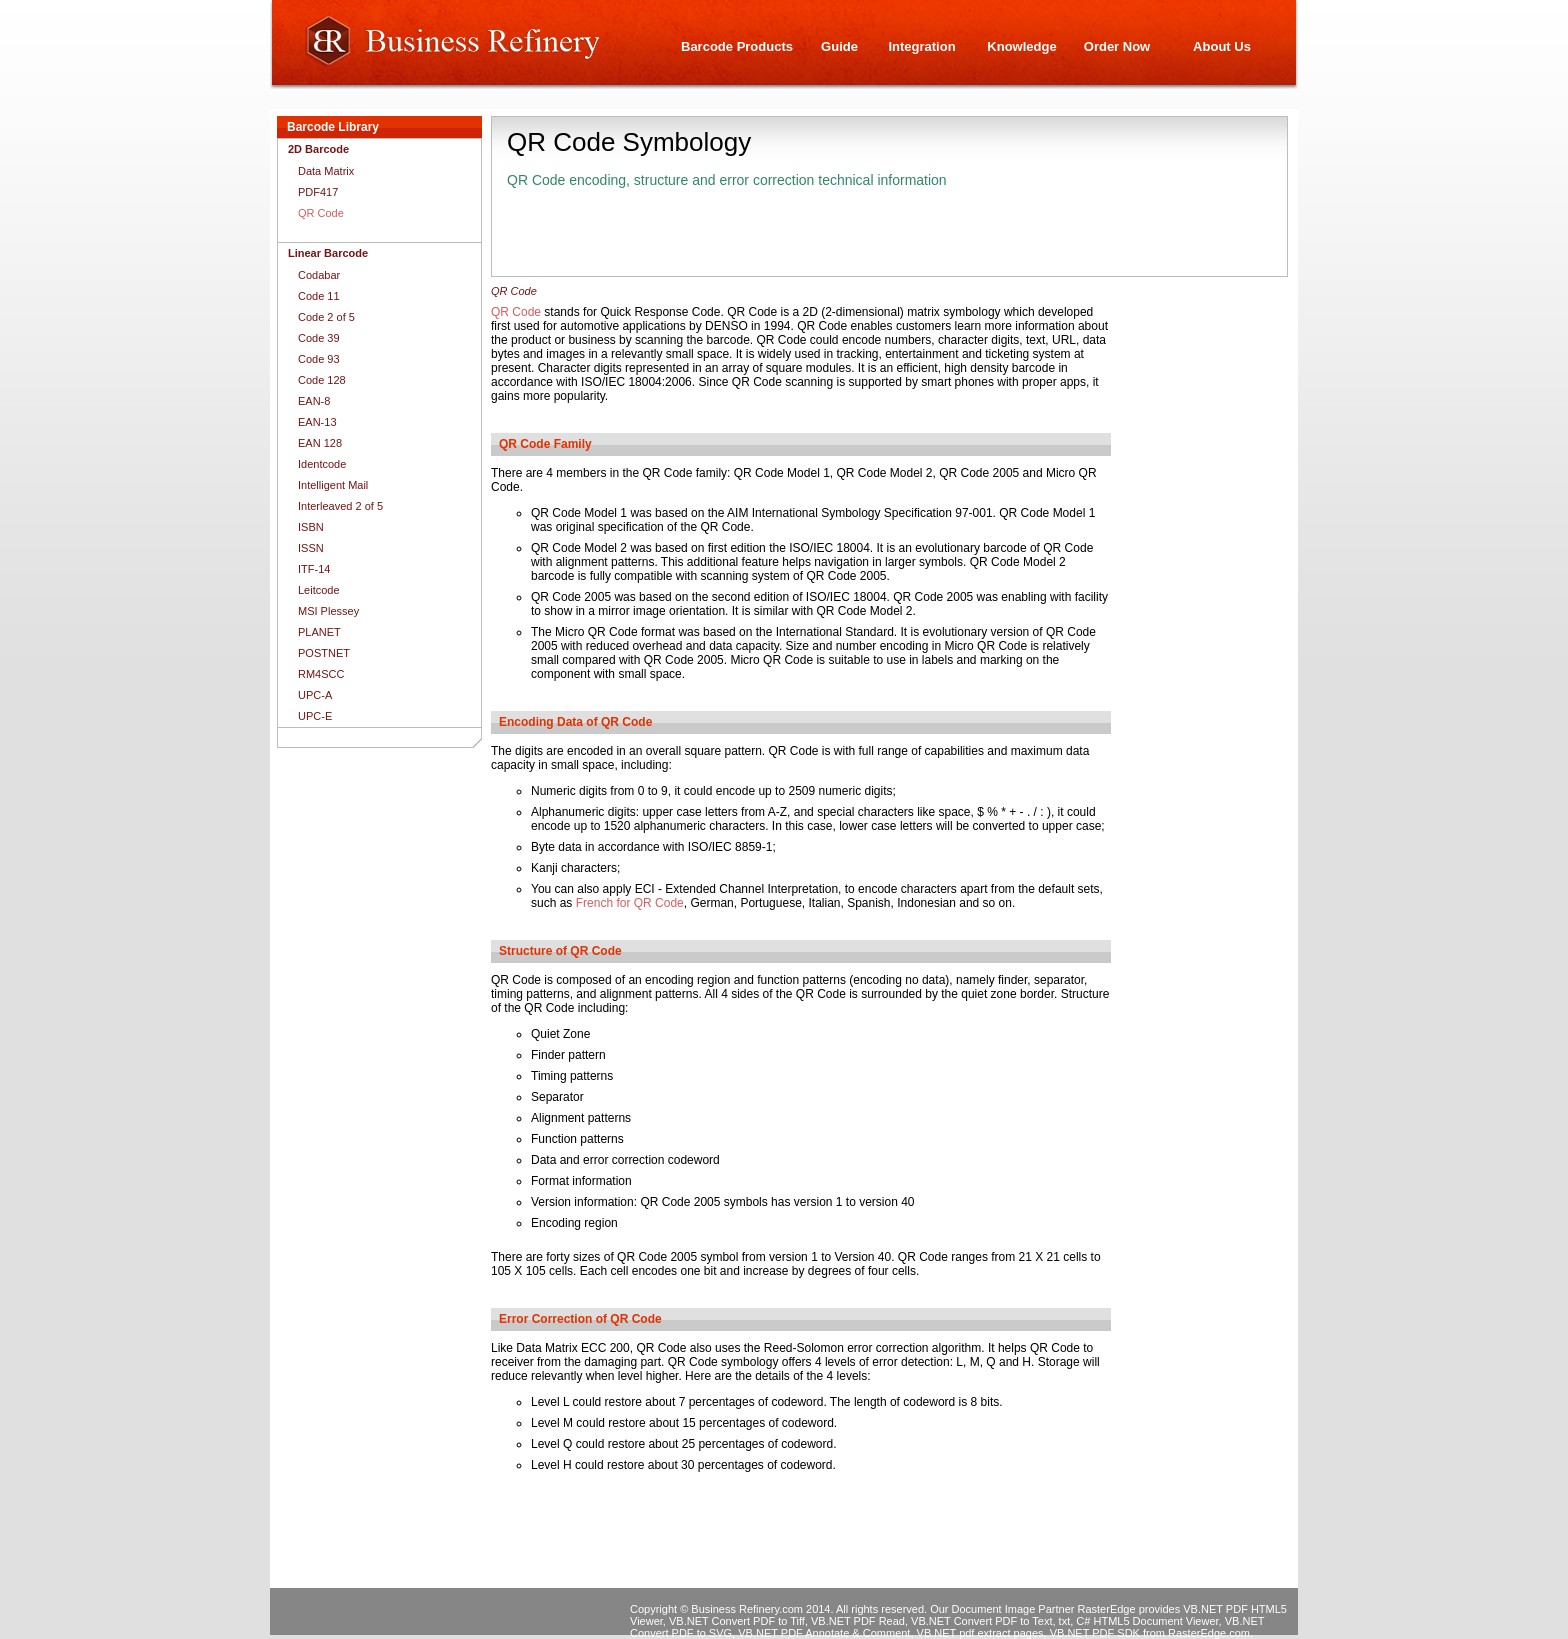 This screenshot has width=1568, height=1639. I want to click on VB.NET pdf extract pages, so click(980, 1633).